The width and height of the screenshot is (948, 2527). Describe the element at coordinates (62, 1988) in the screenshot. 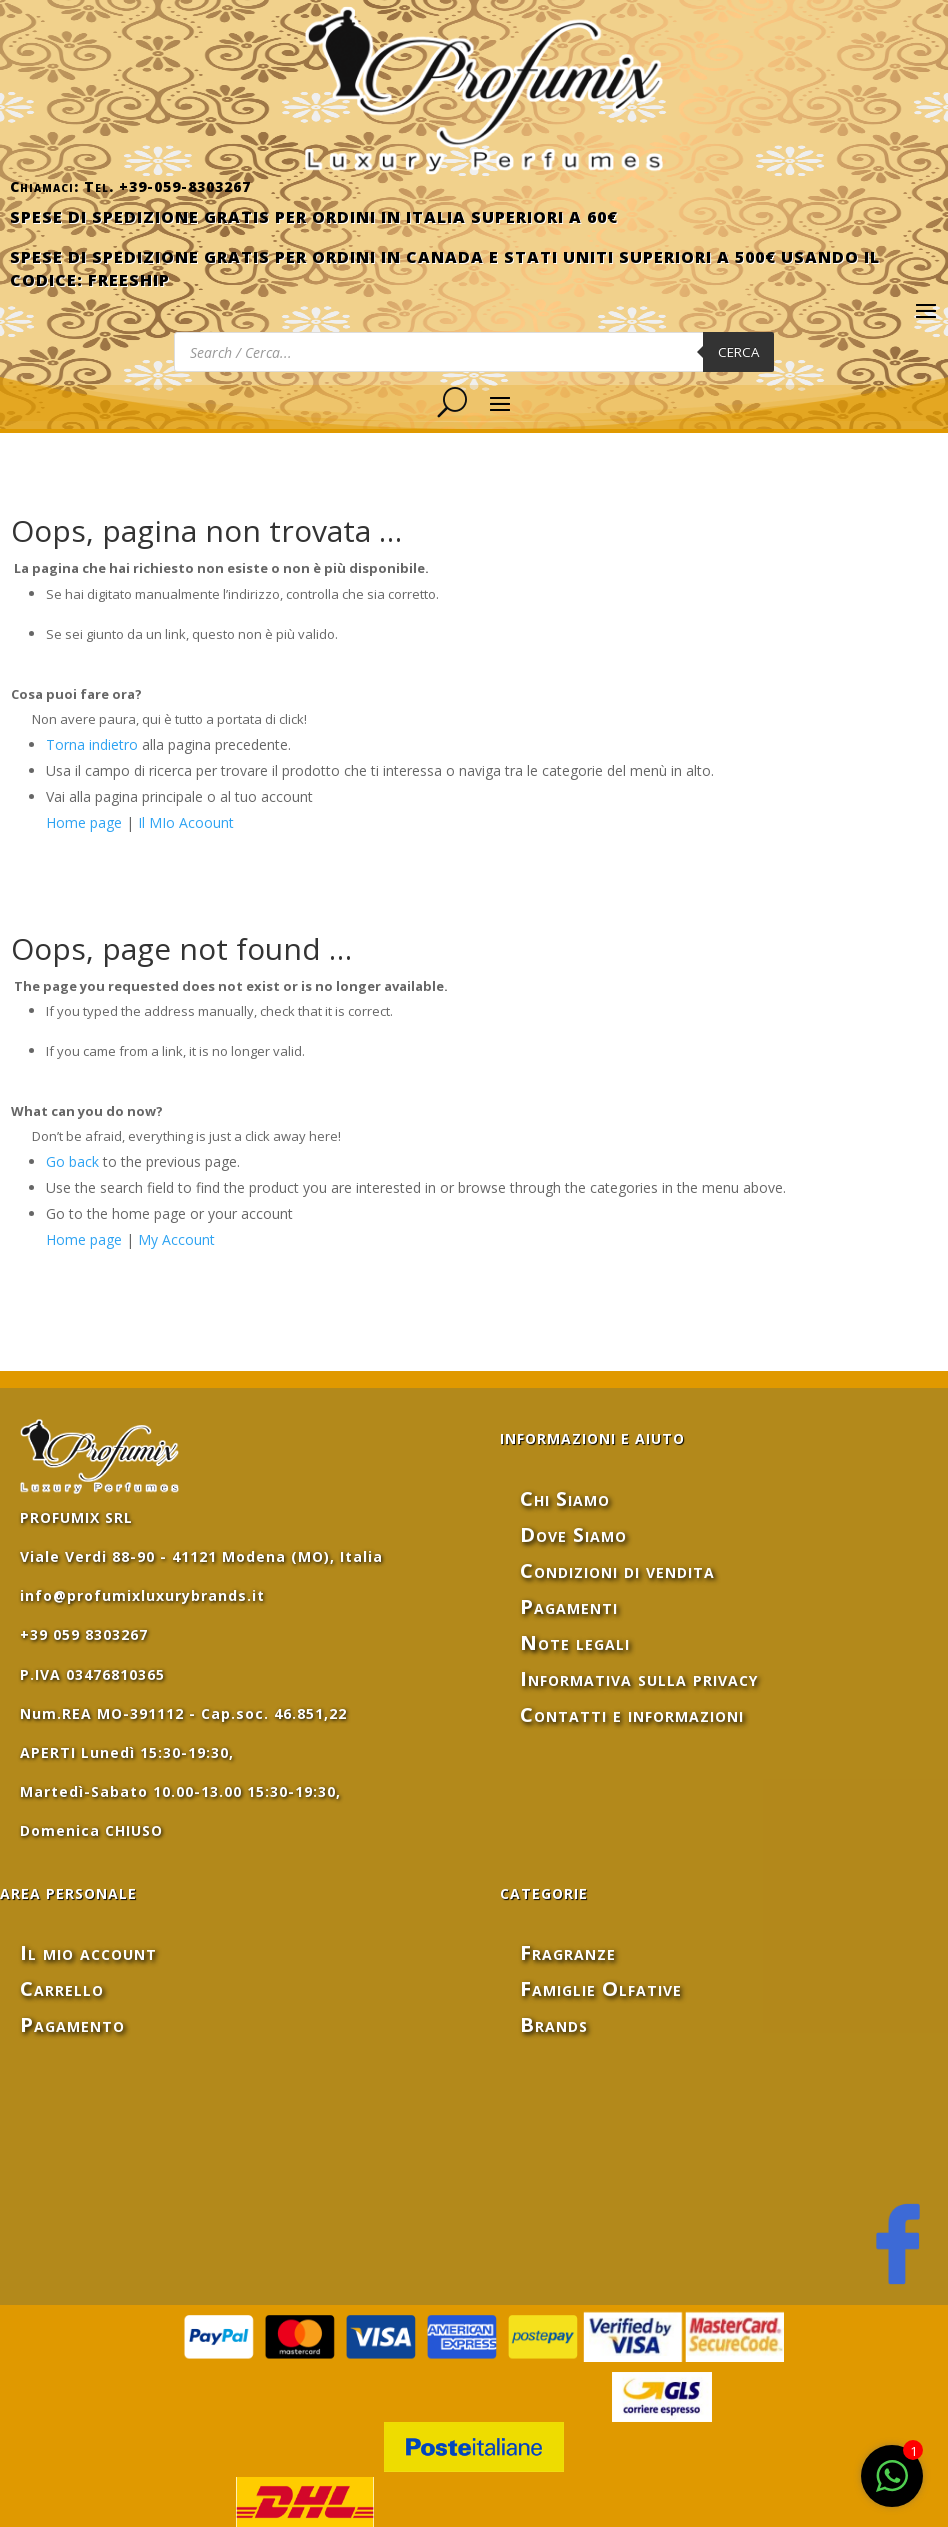

I see `Carrello` at that location.